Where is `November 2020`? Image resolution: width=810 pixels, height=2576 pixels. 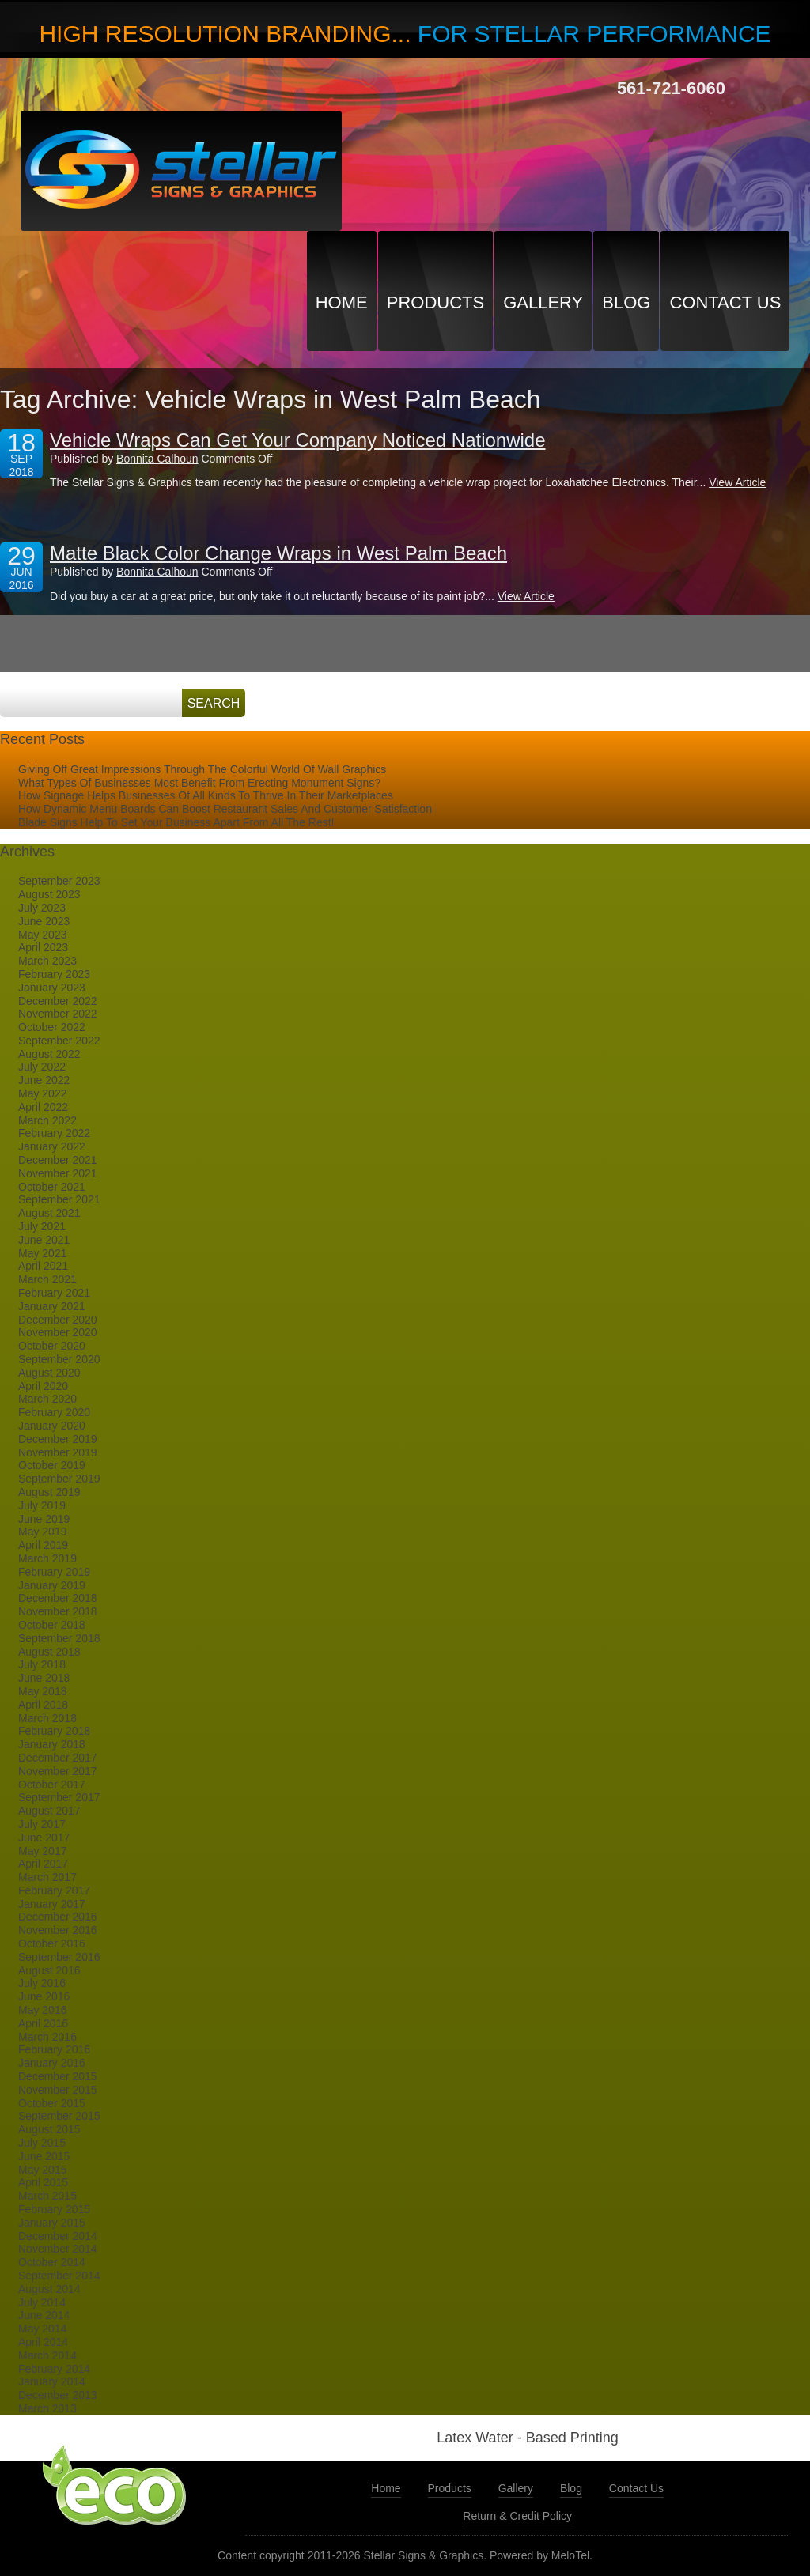
November 2020 is located at coordinates (57, 1332).